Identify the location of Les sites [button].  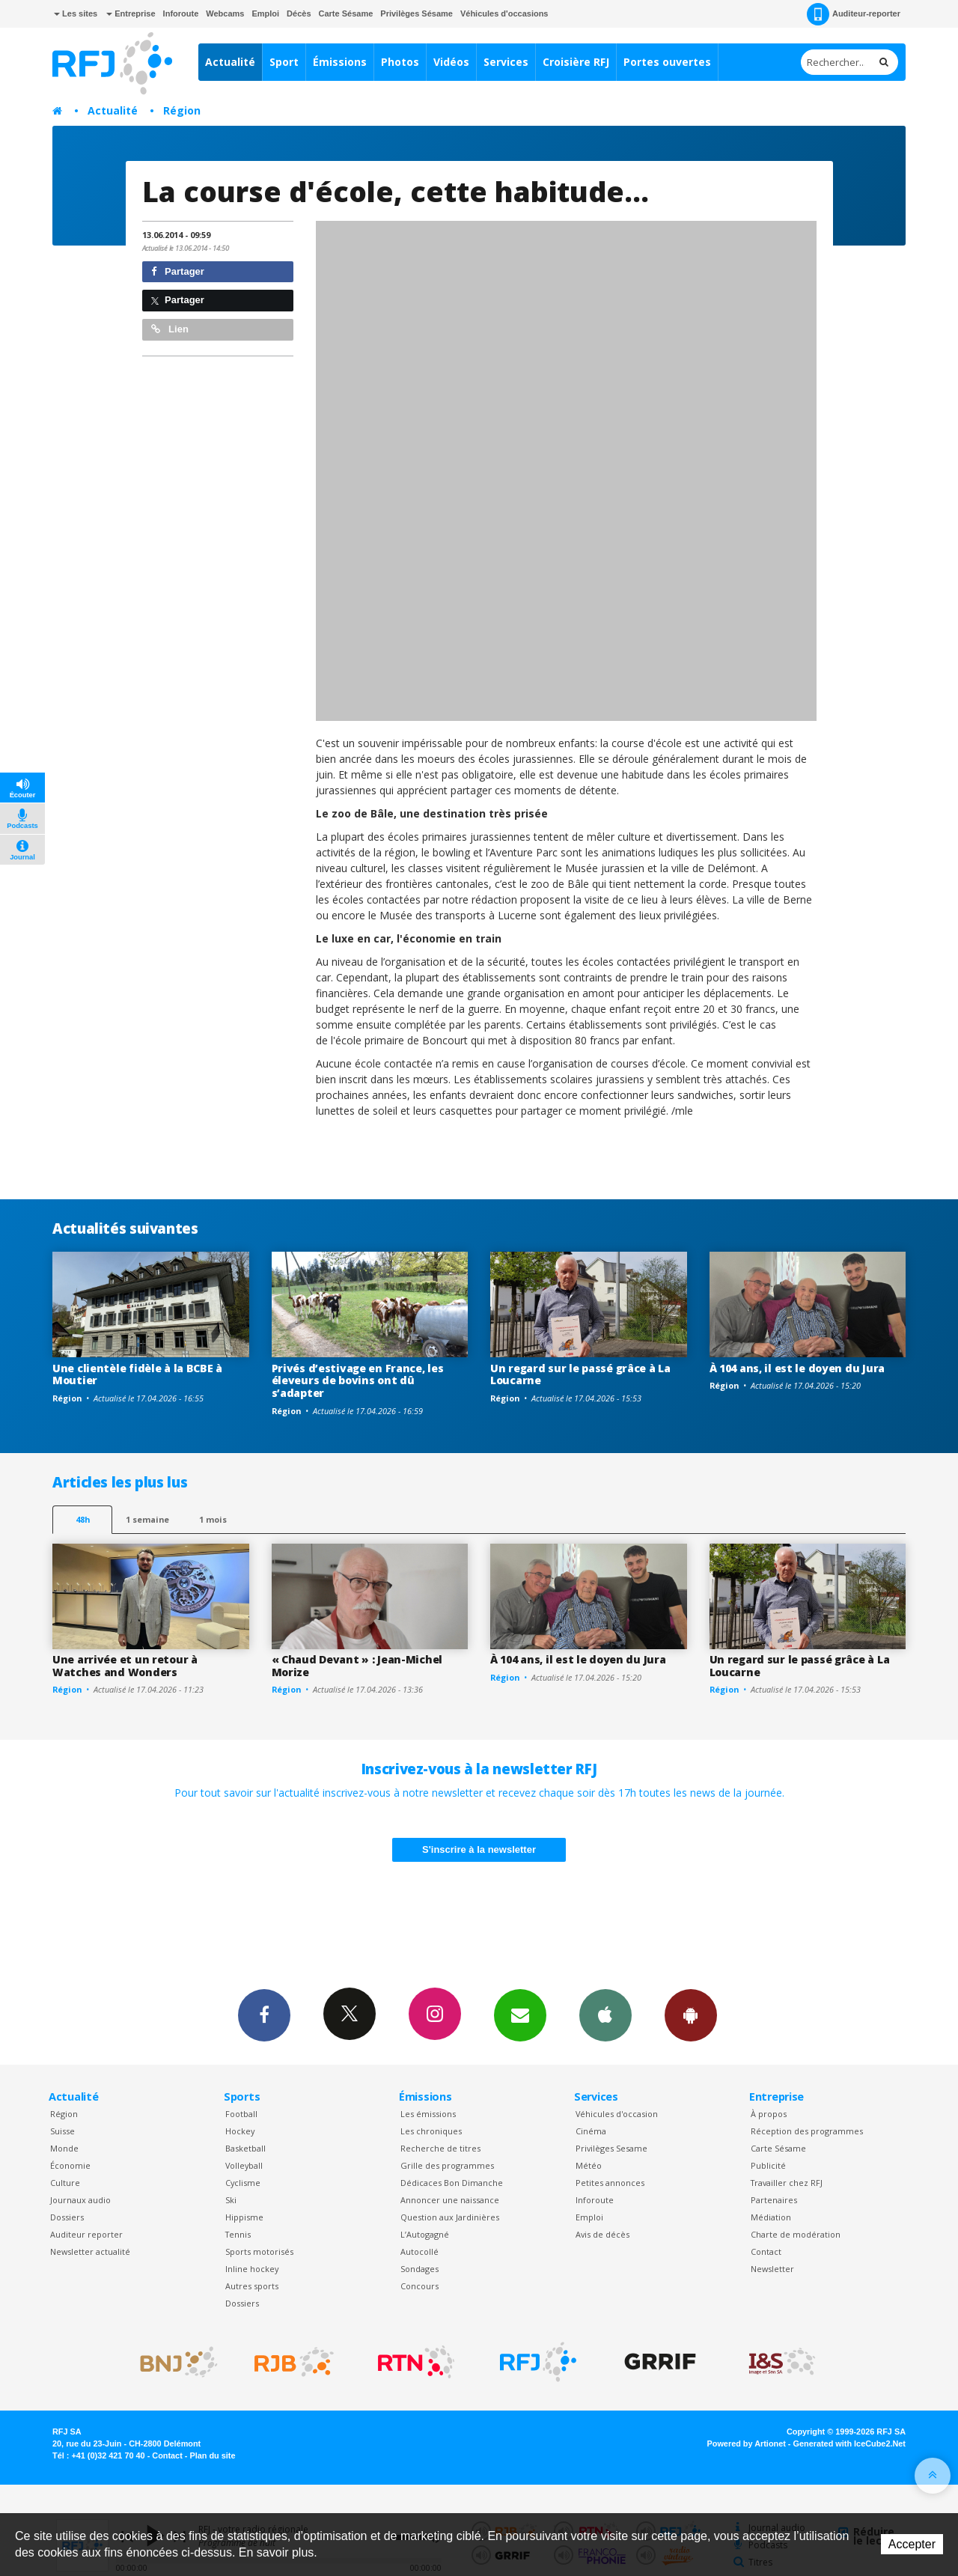
(75, 13).